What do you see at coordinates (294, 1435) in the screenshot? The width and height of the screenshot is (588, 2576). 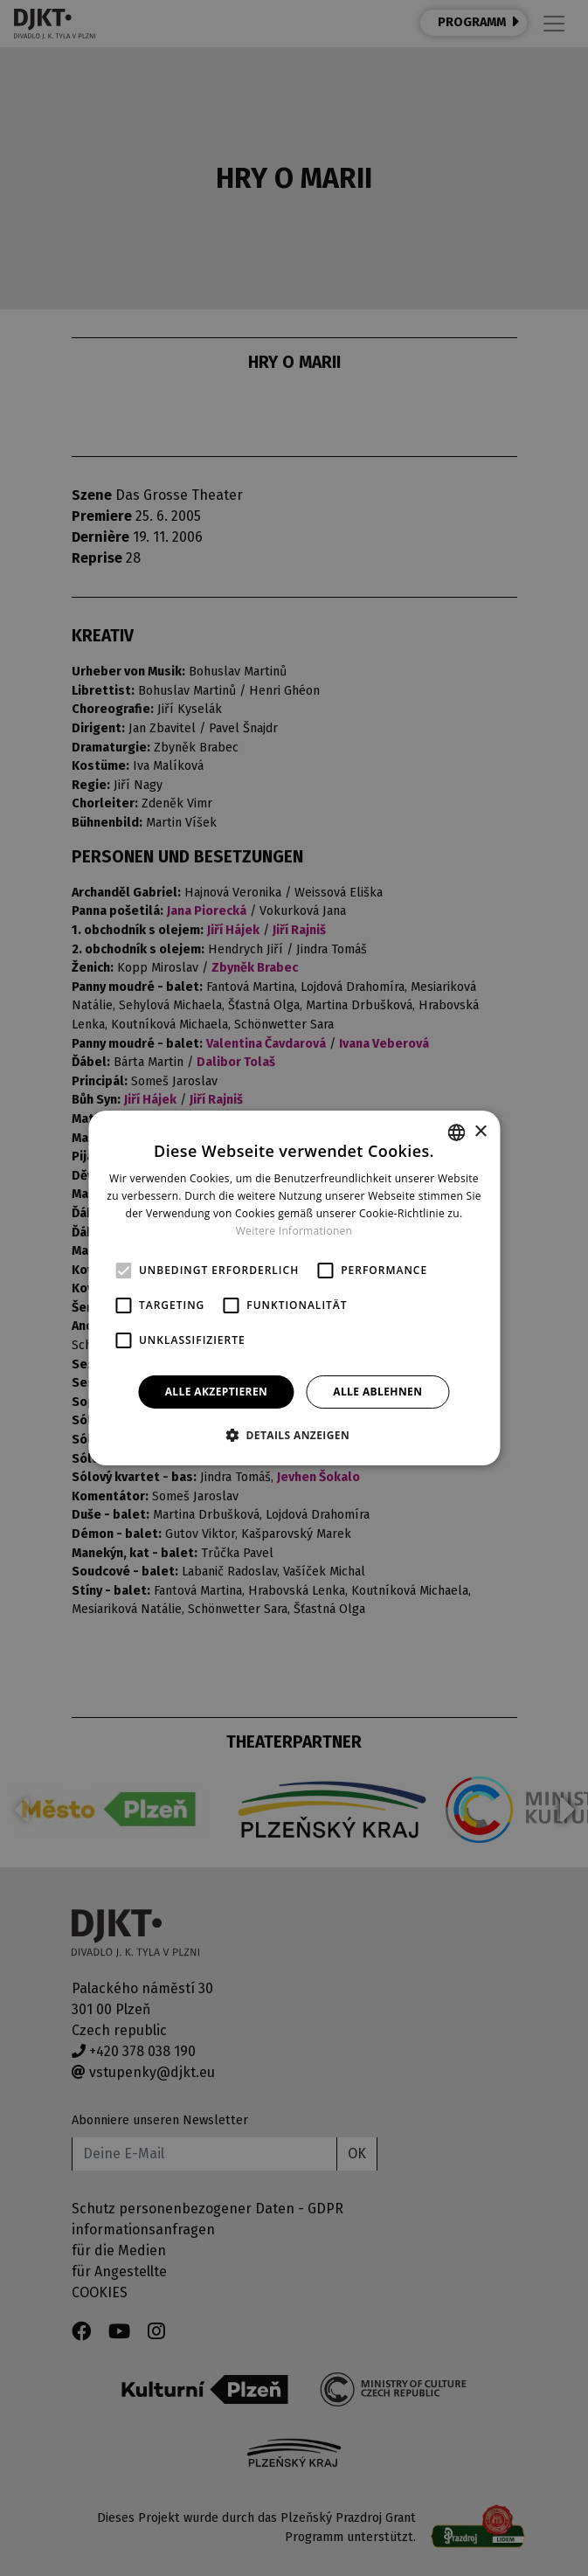 I see `[button]` at bounding box center [294, 1435].